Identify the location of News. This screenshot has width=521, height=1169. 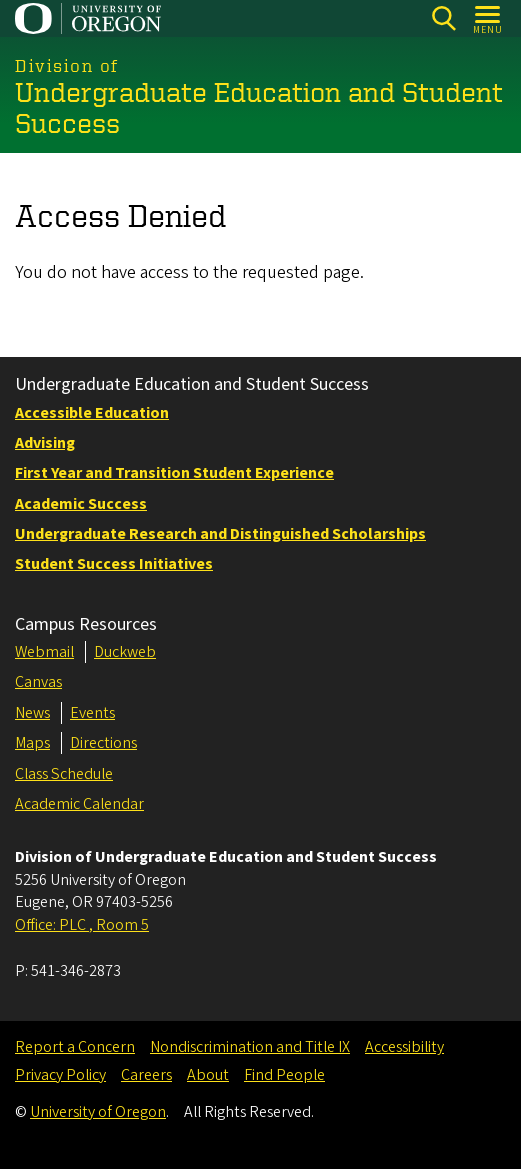
(32, 713).